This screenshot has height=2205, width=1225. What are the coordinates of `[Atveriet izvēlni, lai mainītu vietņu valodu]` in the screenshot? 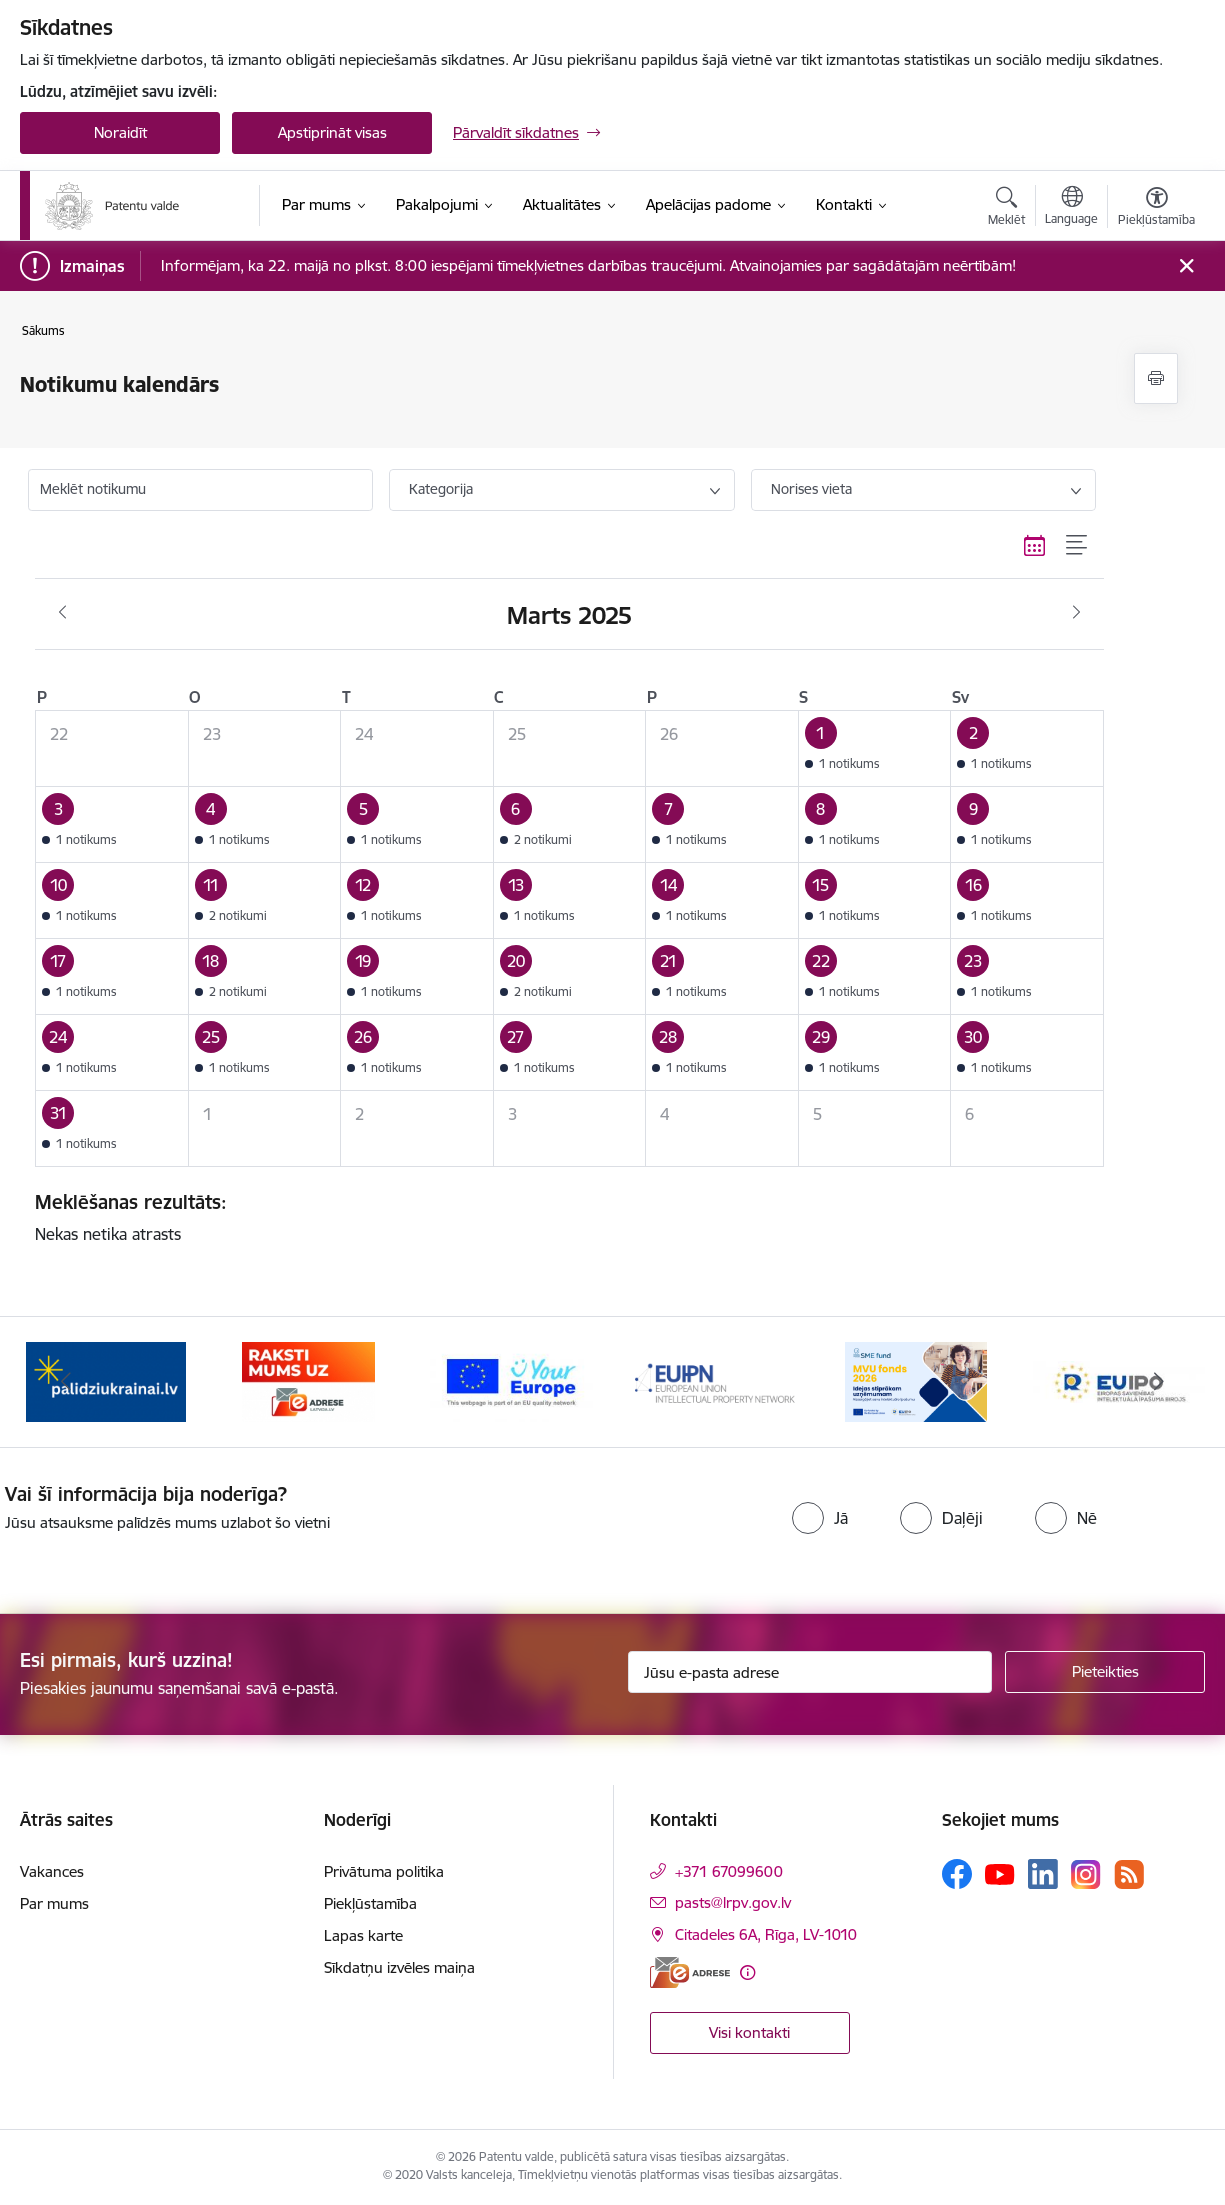 It's located at (1071, 208).